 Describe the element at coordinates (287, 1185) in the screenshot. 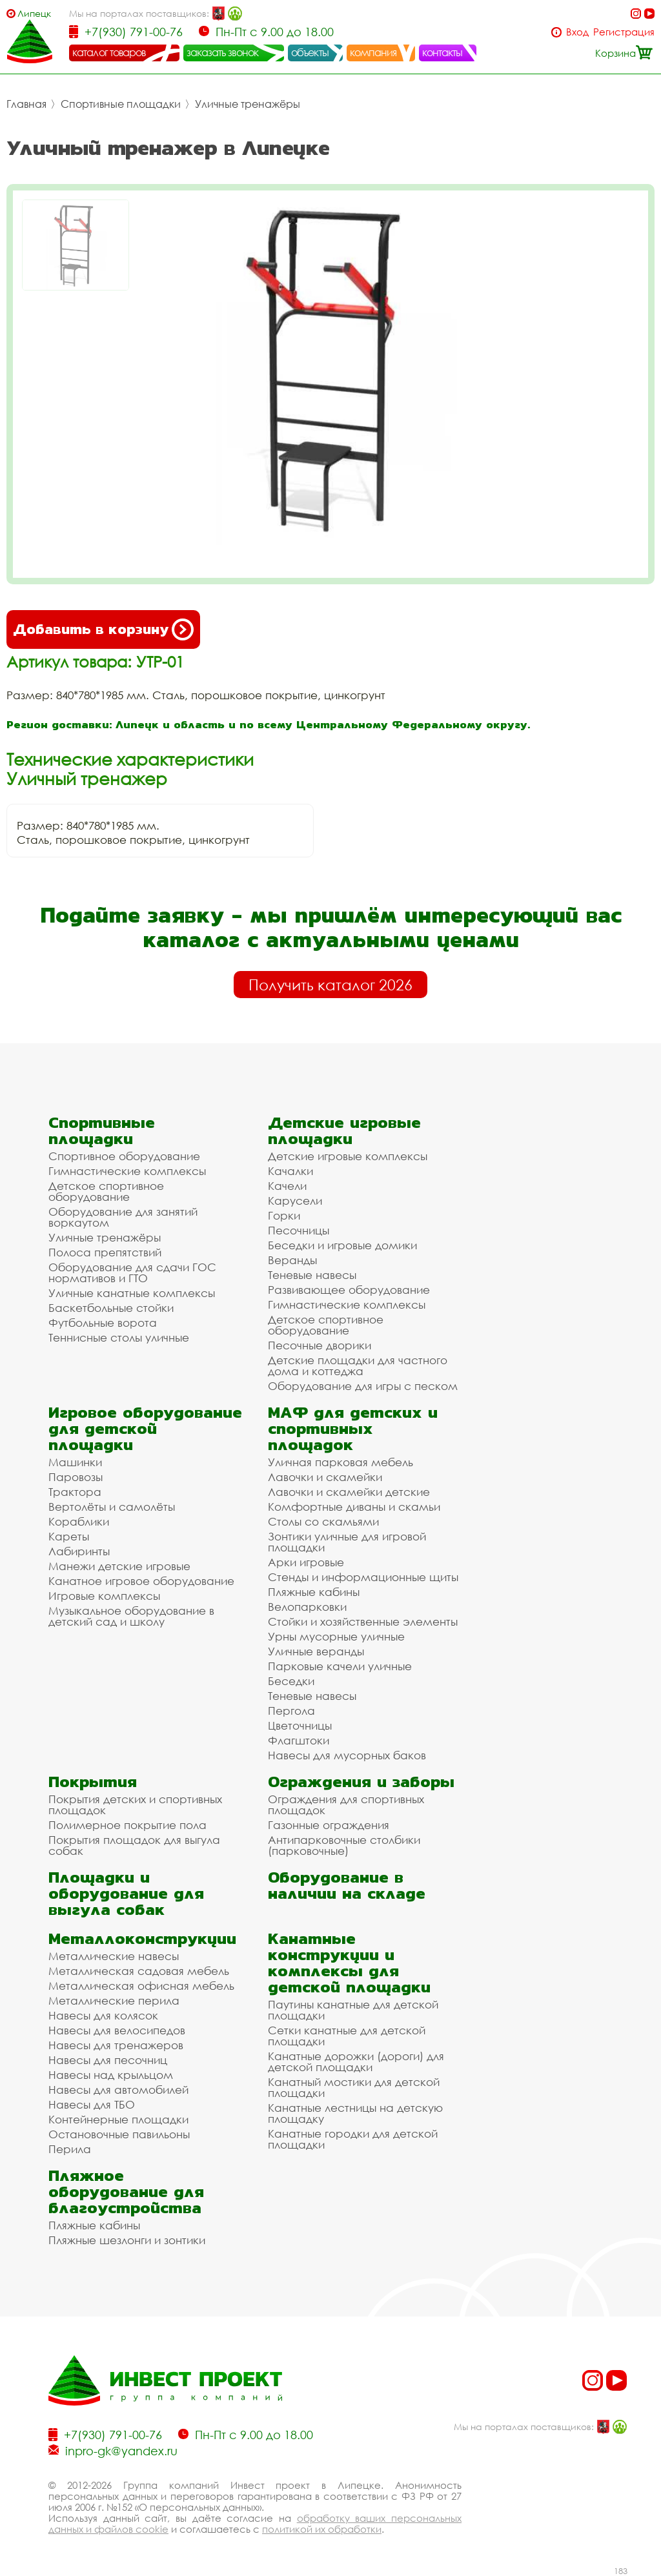

I see `Качели` at that location.